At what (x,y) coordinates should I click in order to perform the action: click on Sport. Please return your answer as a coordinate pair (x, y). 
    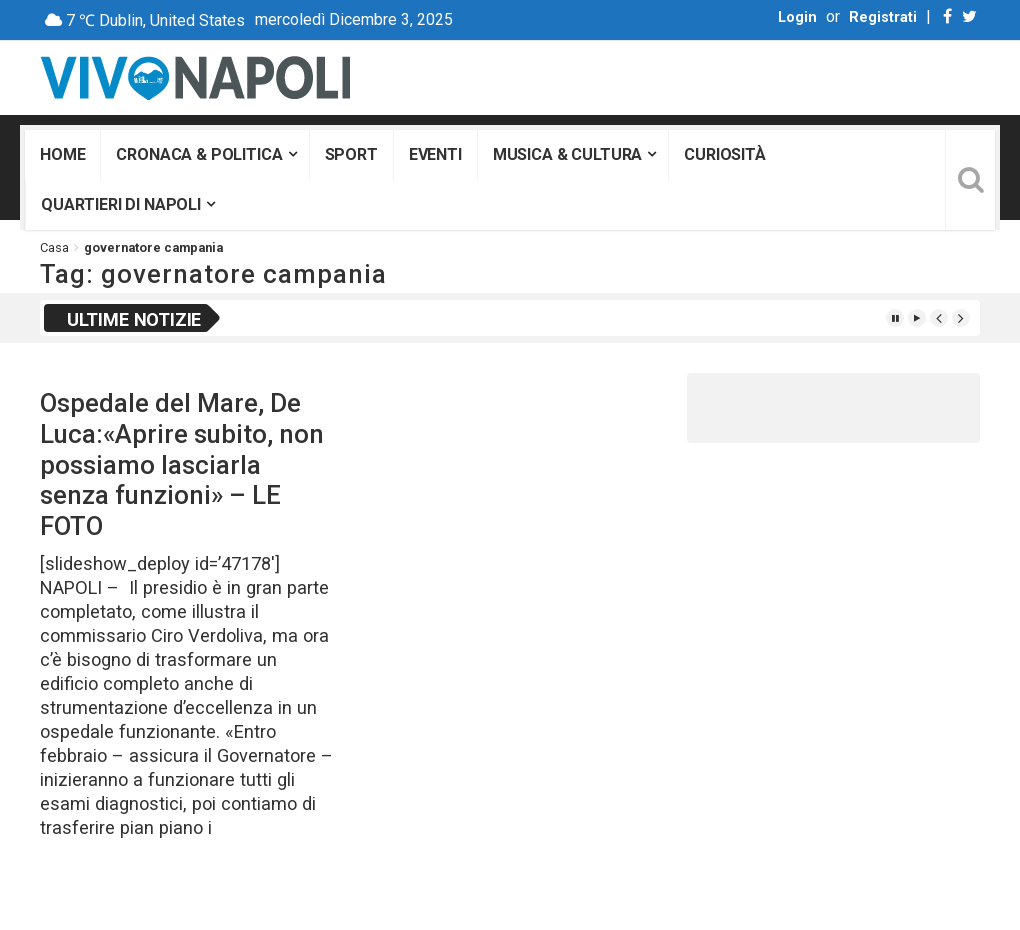
    Looking at the image, I should click on (351, 154).